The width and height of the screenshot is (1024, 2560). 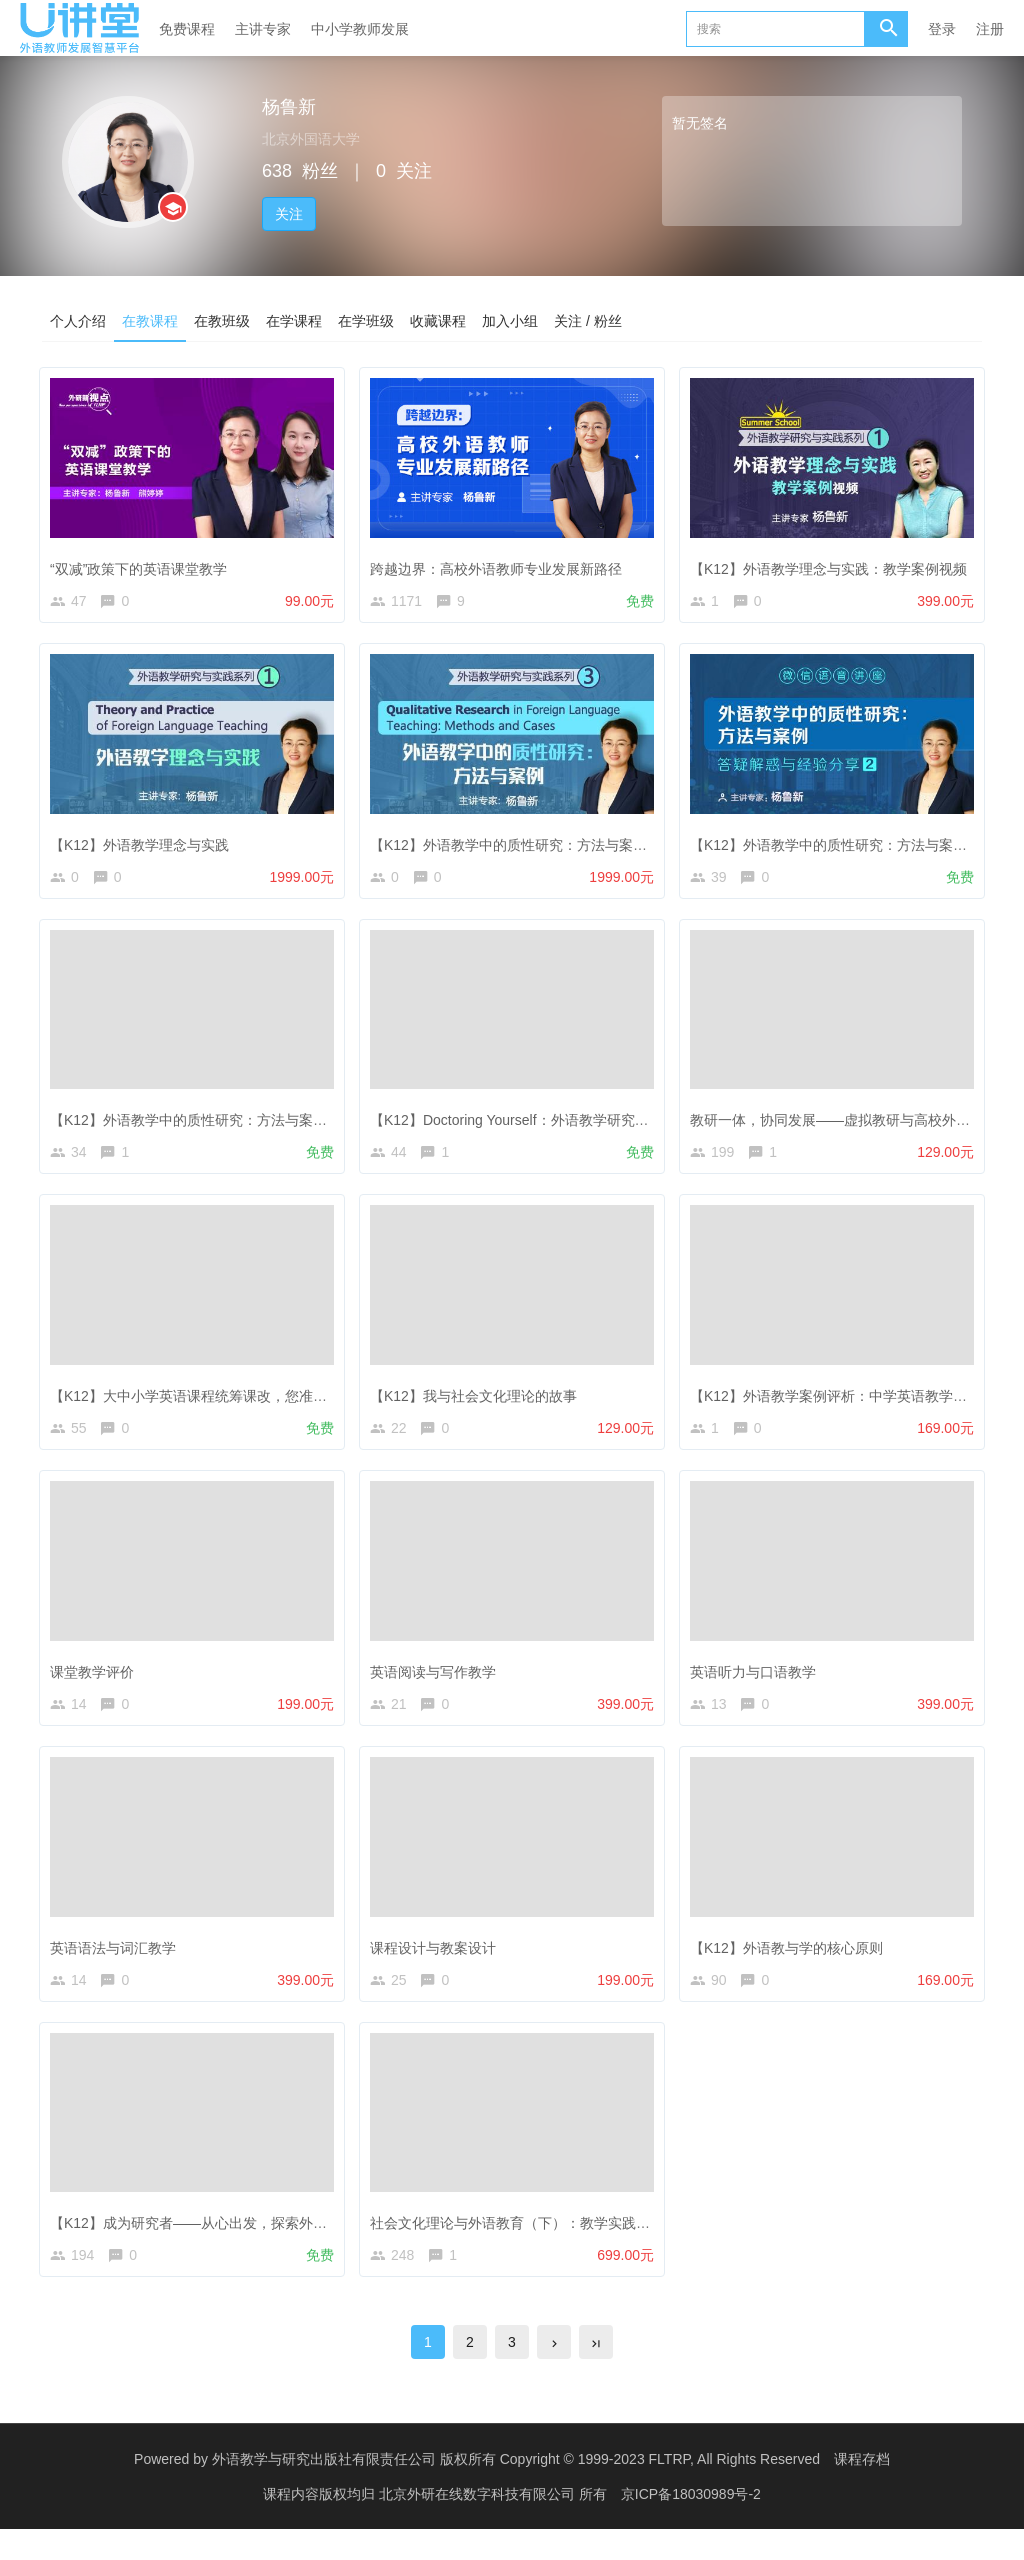 I want to click on 课程存档, so click(x=862, y=2490).